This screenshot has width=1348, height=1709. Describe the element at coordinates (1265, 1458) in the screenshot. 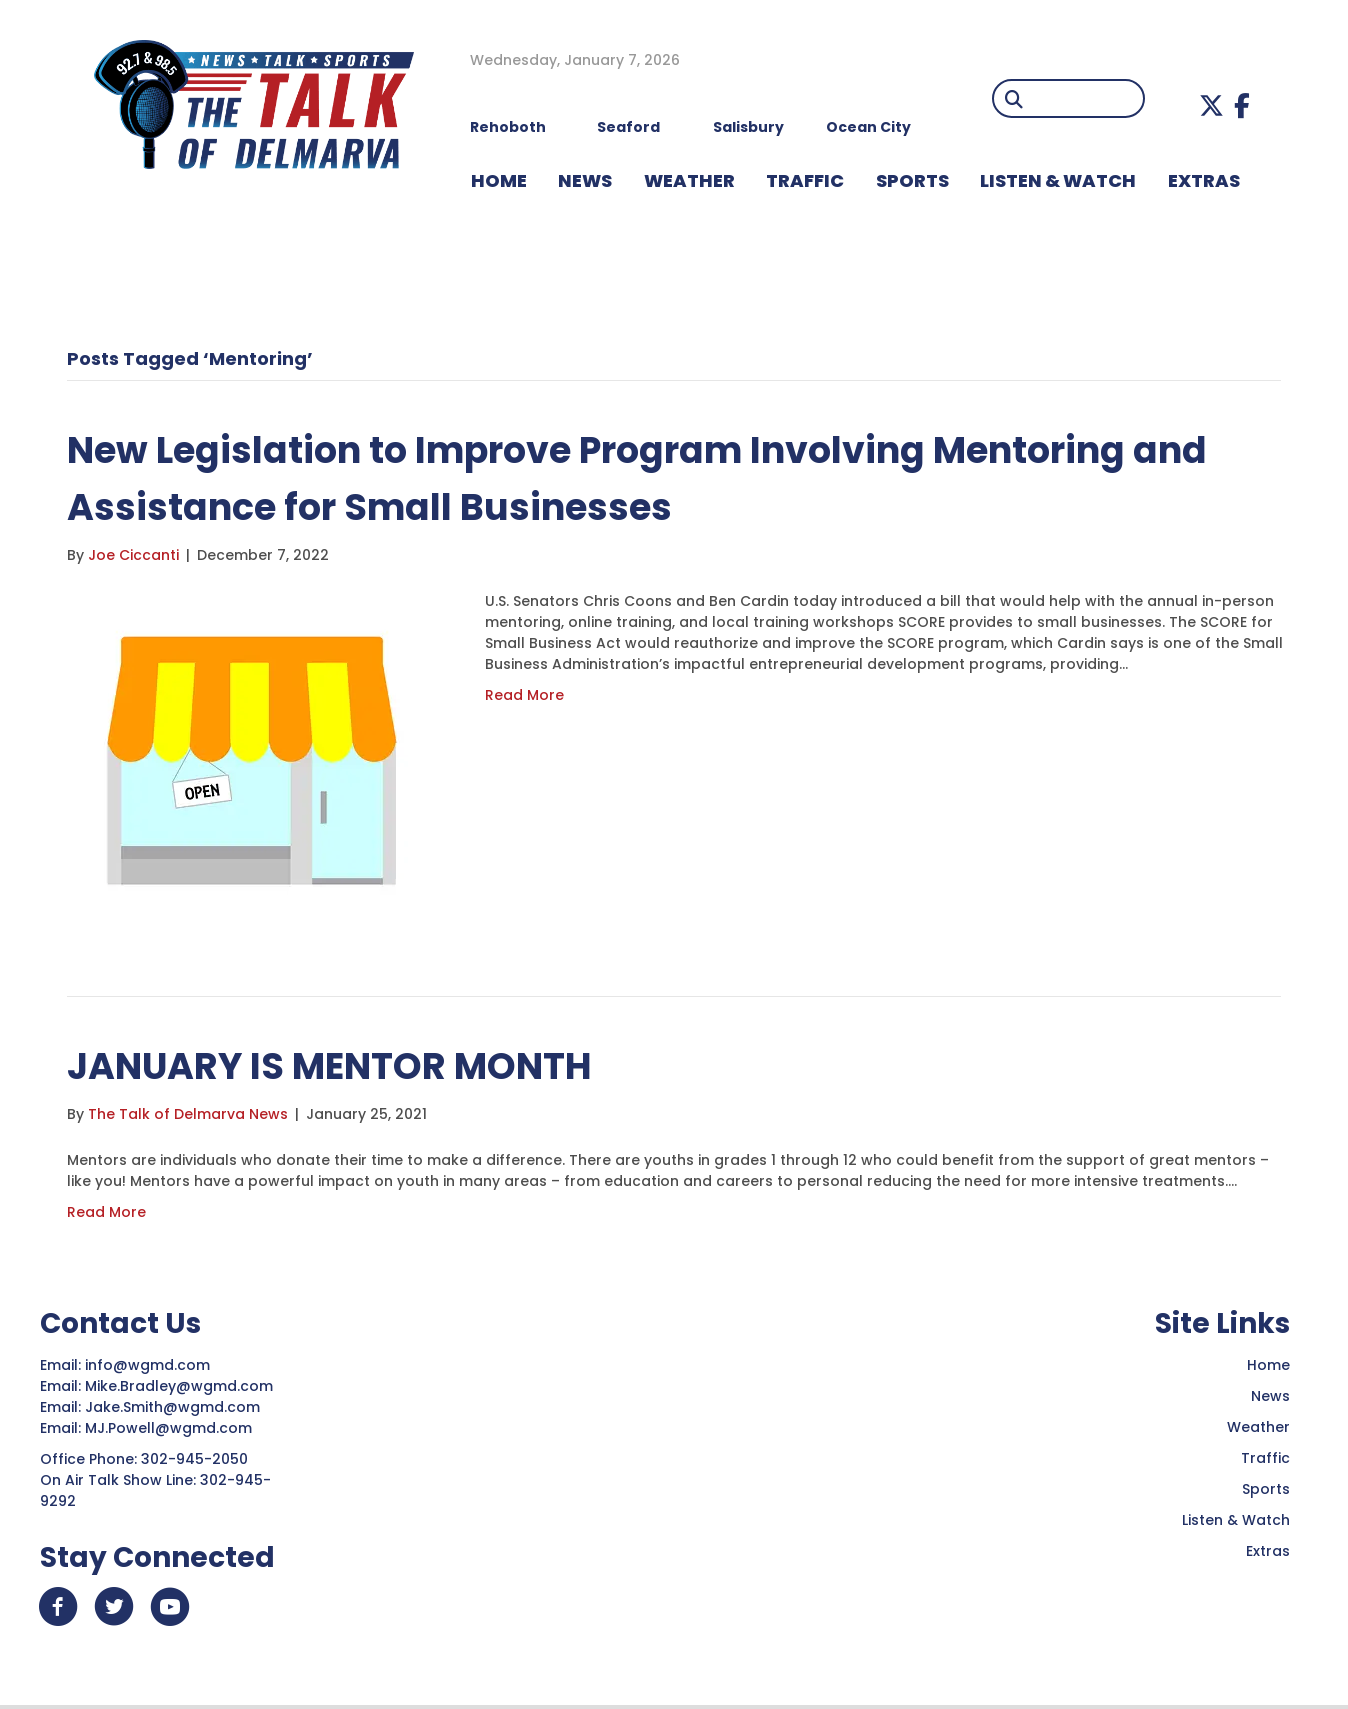

I see `Traffic` at that location.